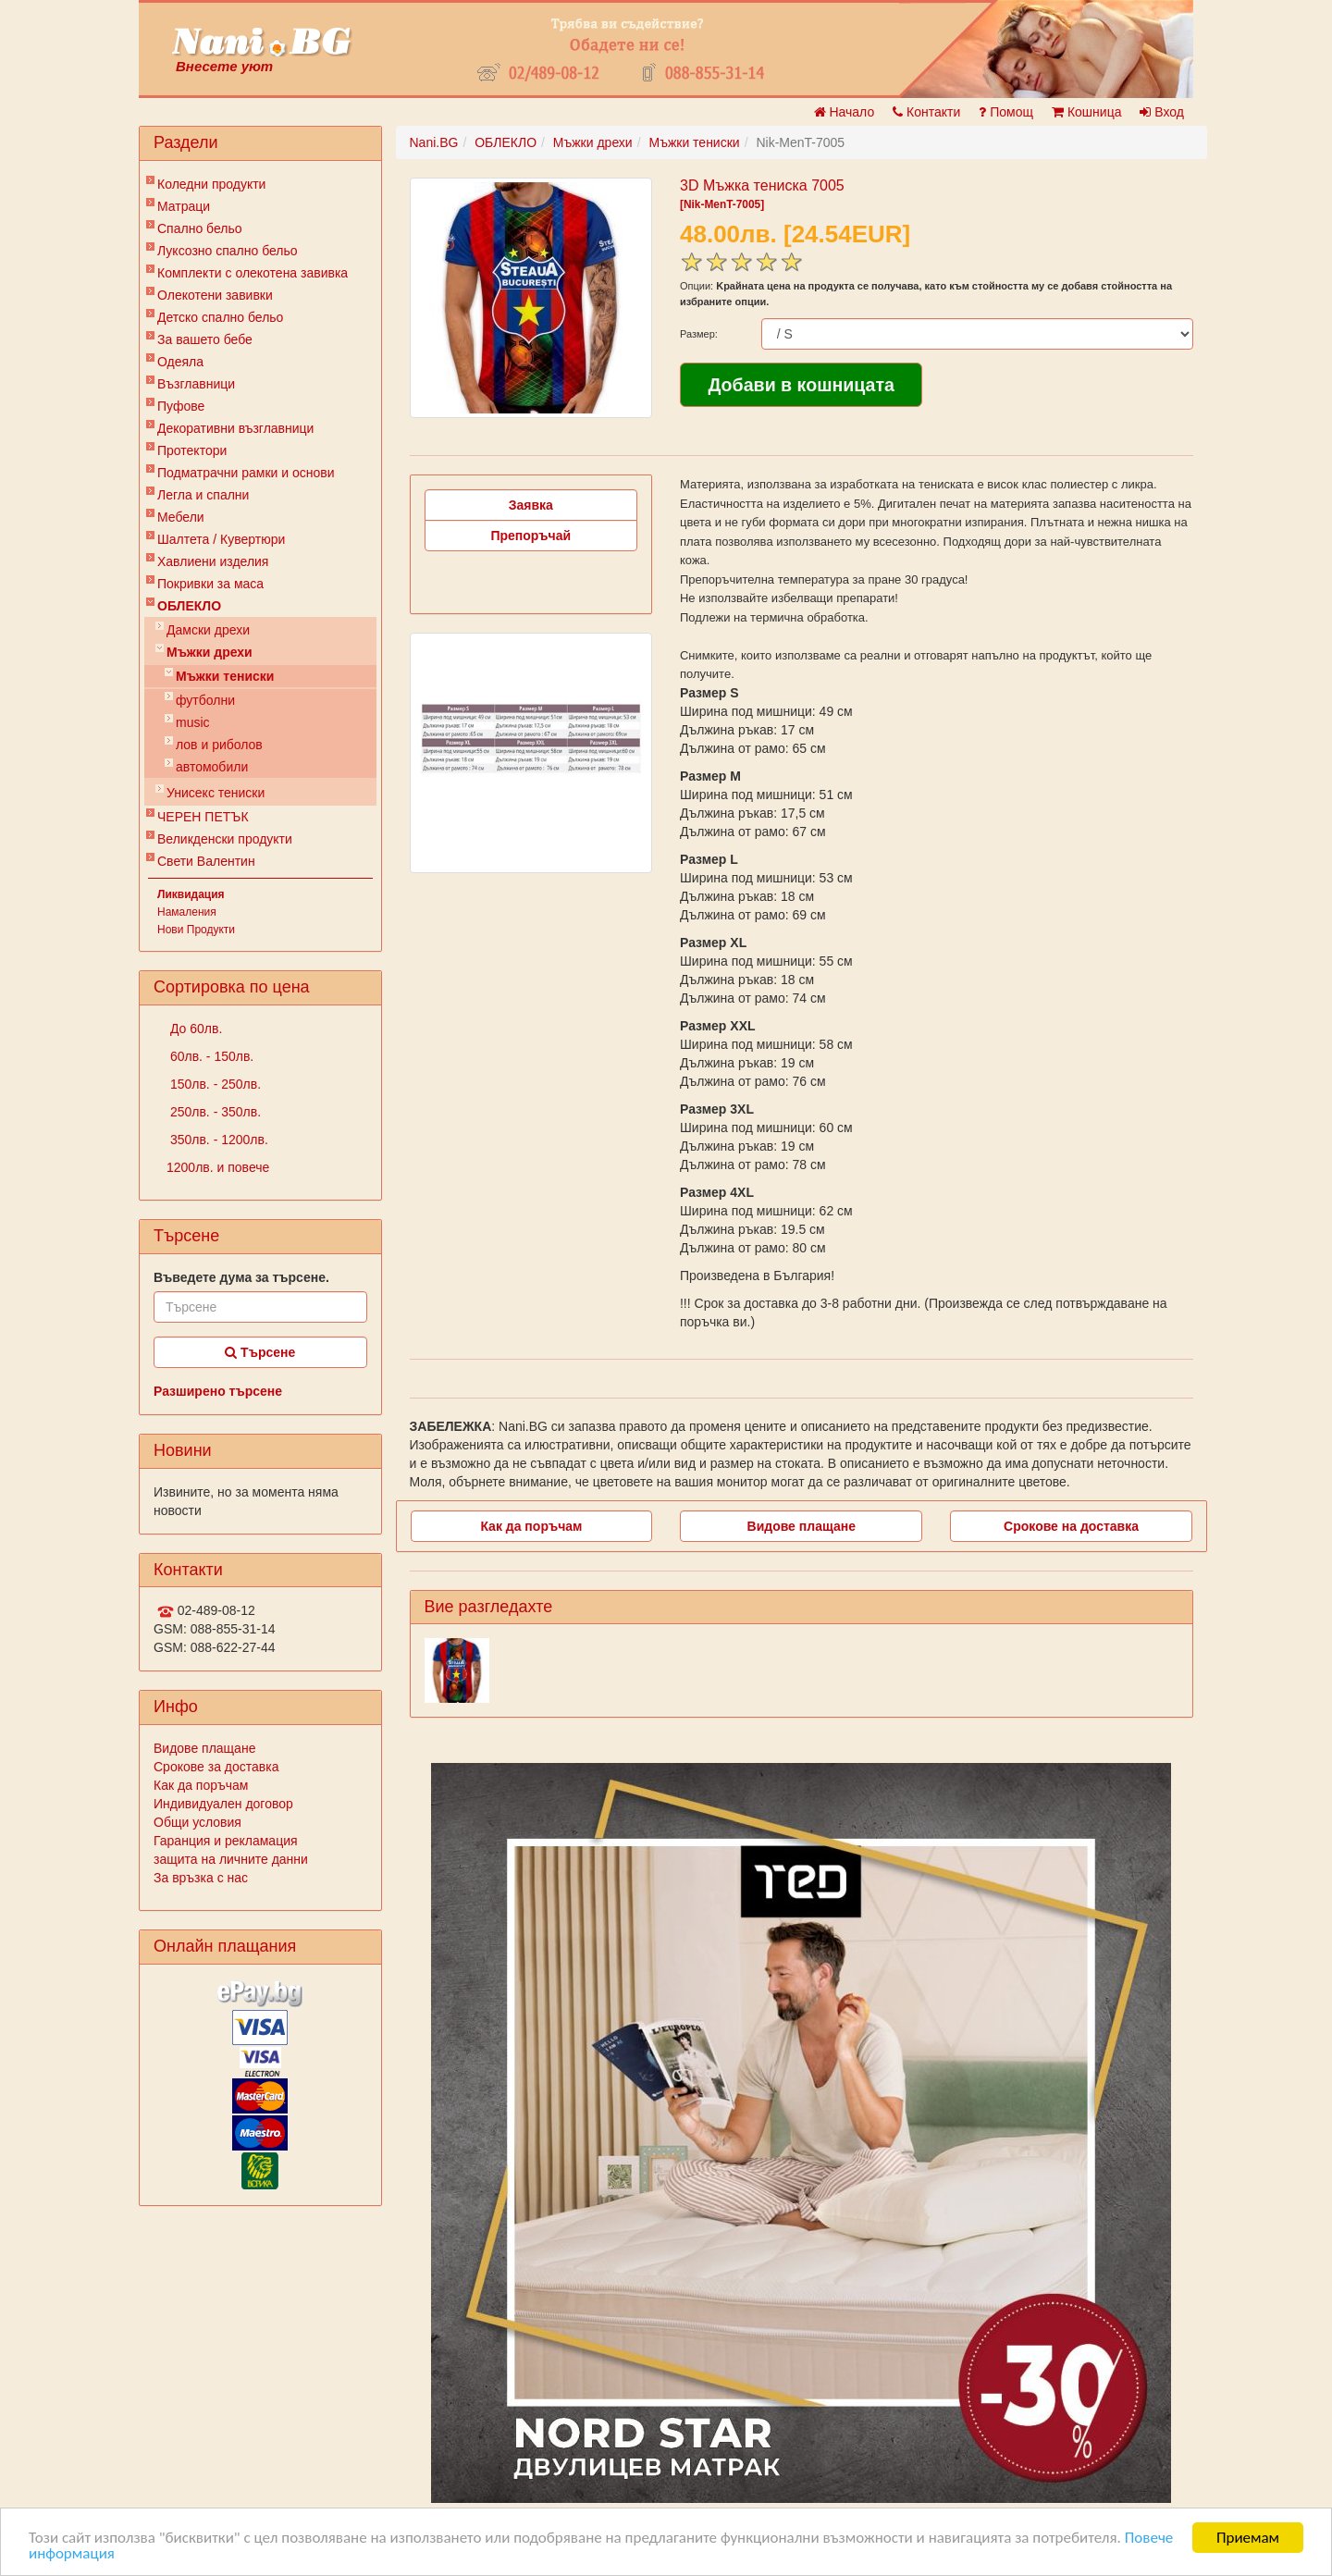 This screenshot has width=1332, height=2576. I want to click on Унисекс тениски, so click(215, 792).